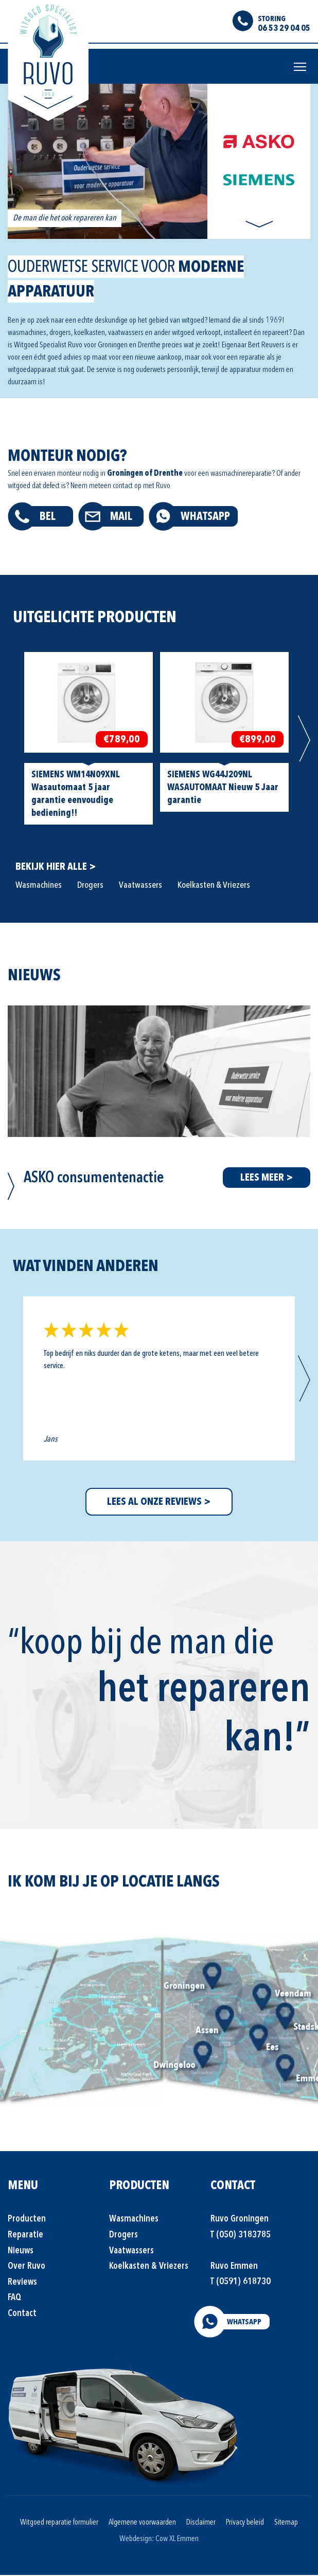 The height and width of the screenshot is (2576, 318). Describe the element at coordinates (159, 2539) in the screenshot. I see `Webdesign: Cow XL Emmen` at that location.